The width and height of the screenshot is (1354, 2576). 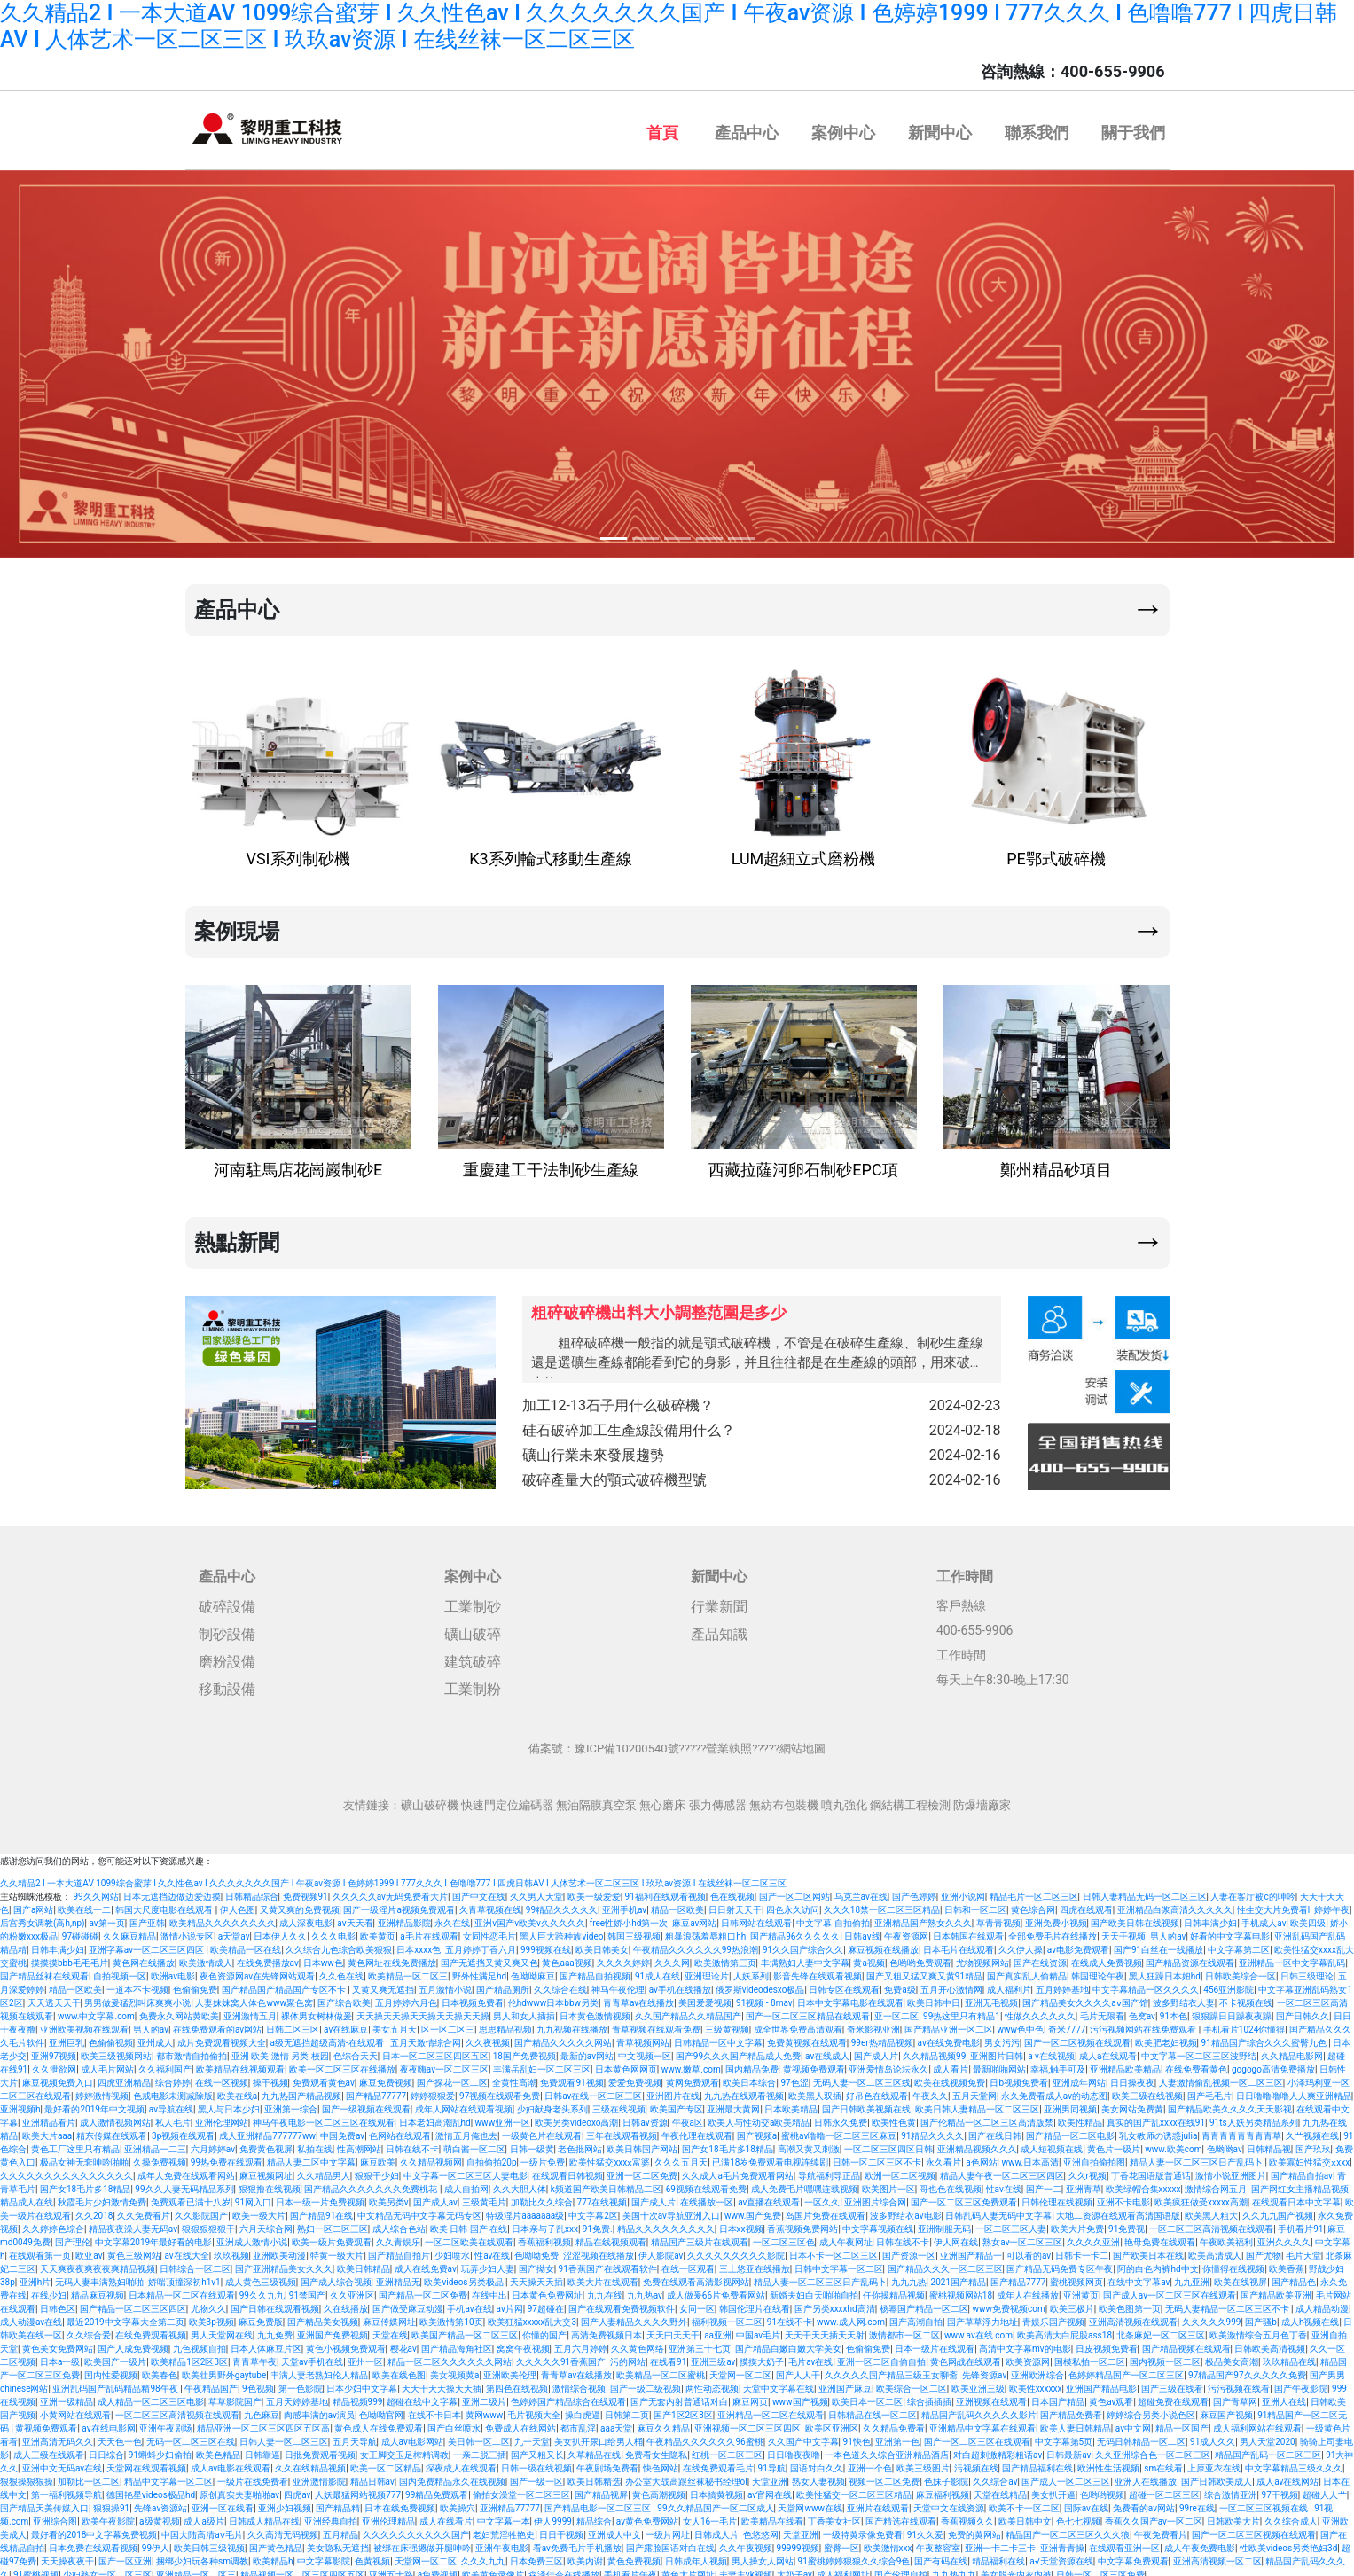 I want to click on 中文字幕免费观看, so click(x=1133, y=2556).